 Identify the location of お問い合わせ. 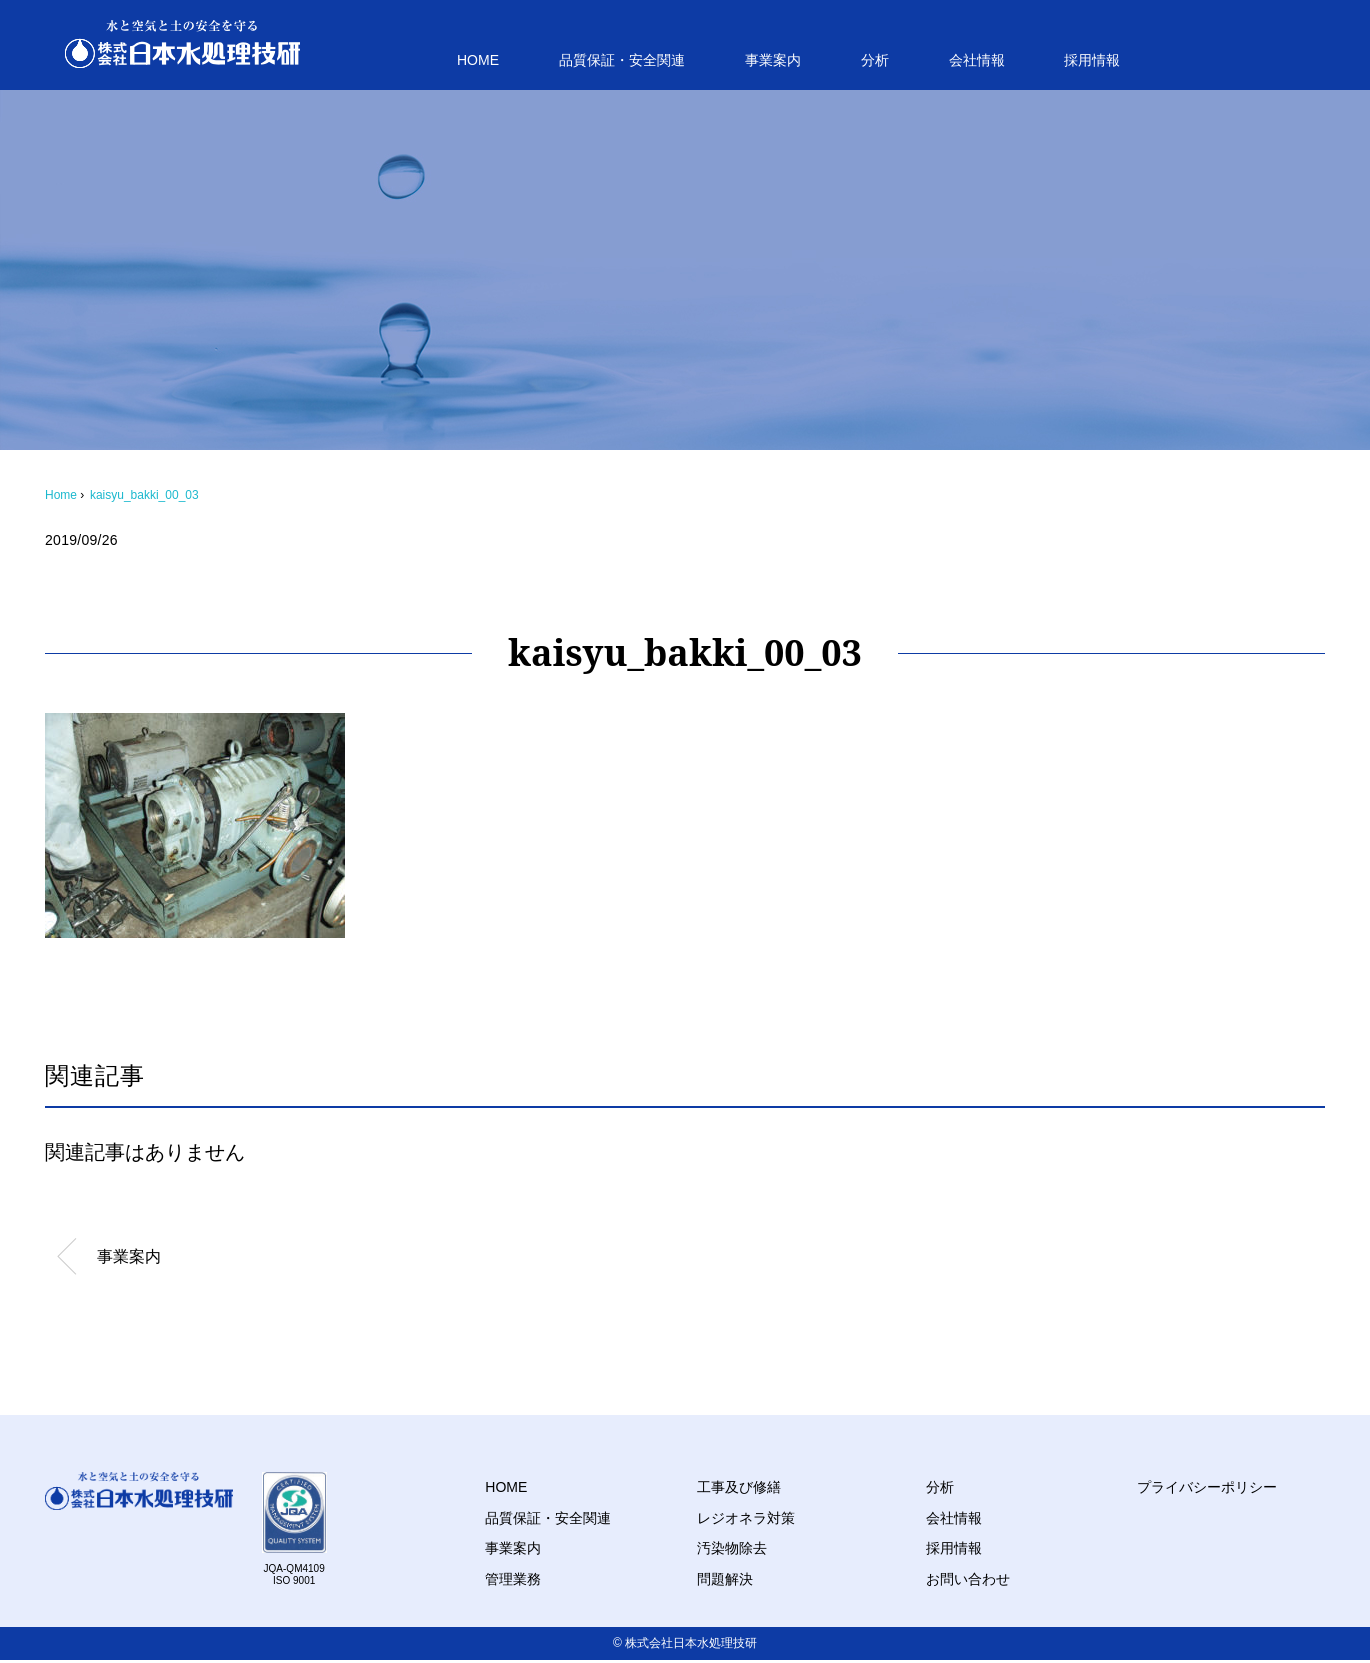
(968, 1579).